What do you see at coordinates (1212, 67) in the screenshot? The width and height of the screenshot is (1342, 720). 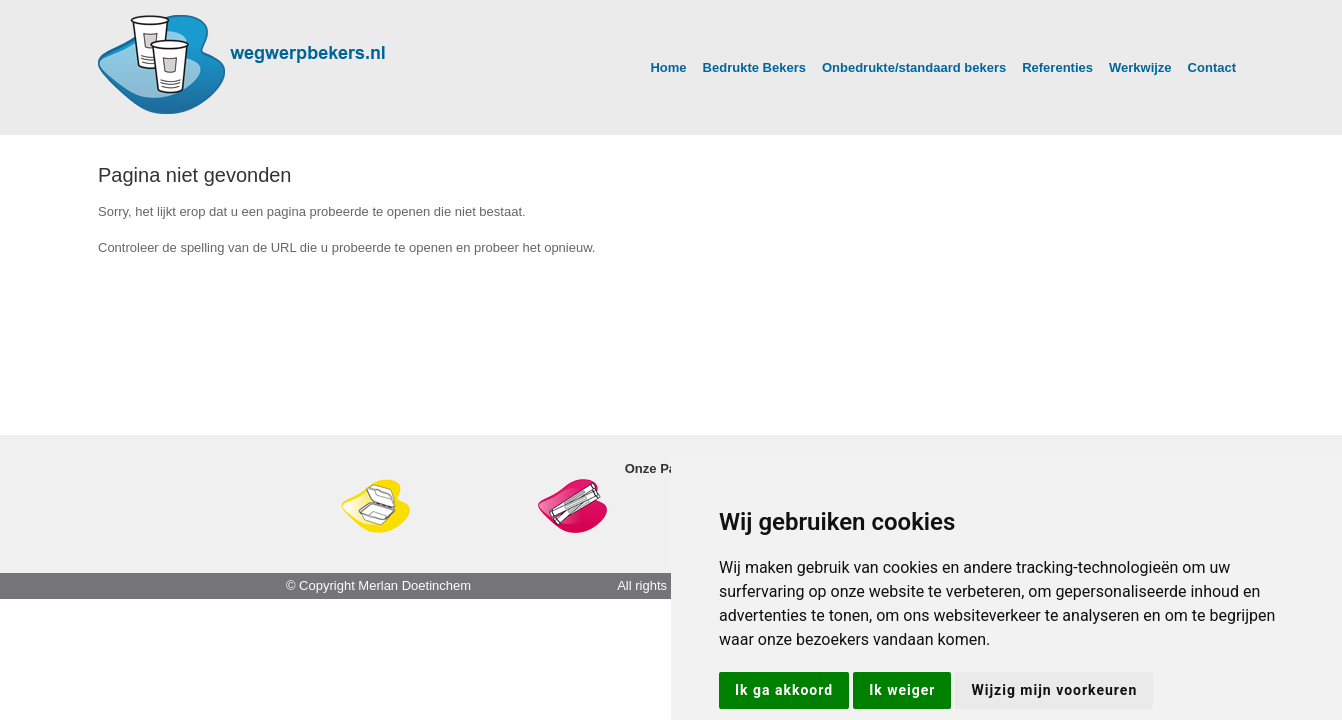 I see `Contact [button]` at bounding box center [1212, 67].